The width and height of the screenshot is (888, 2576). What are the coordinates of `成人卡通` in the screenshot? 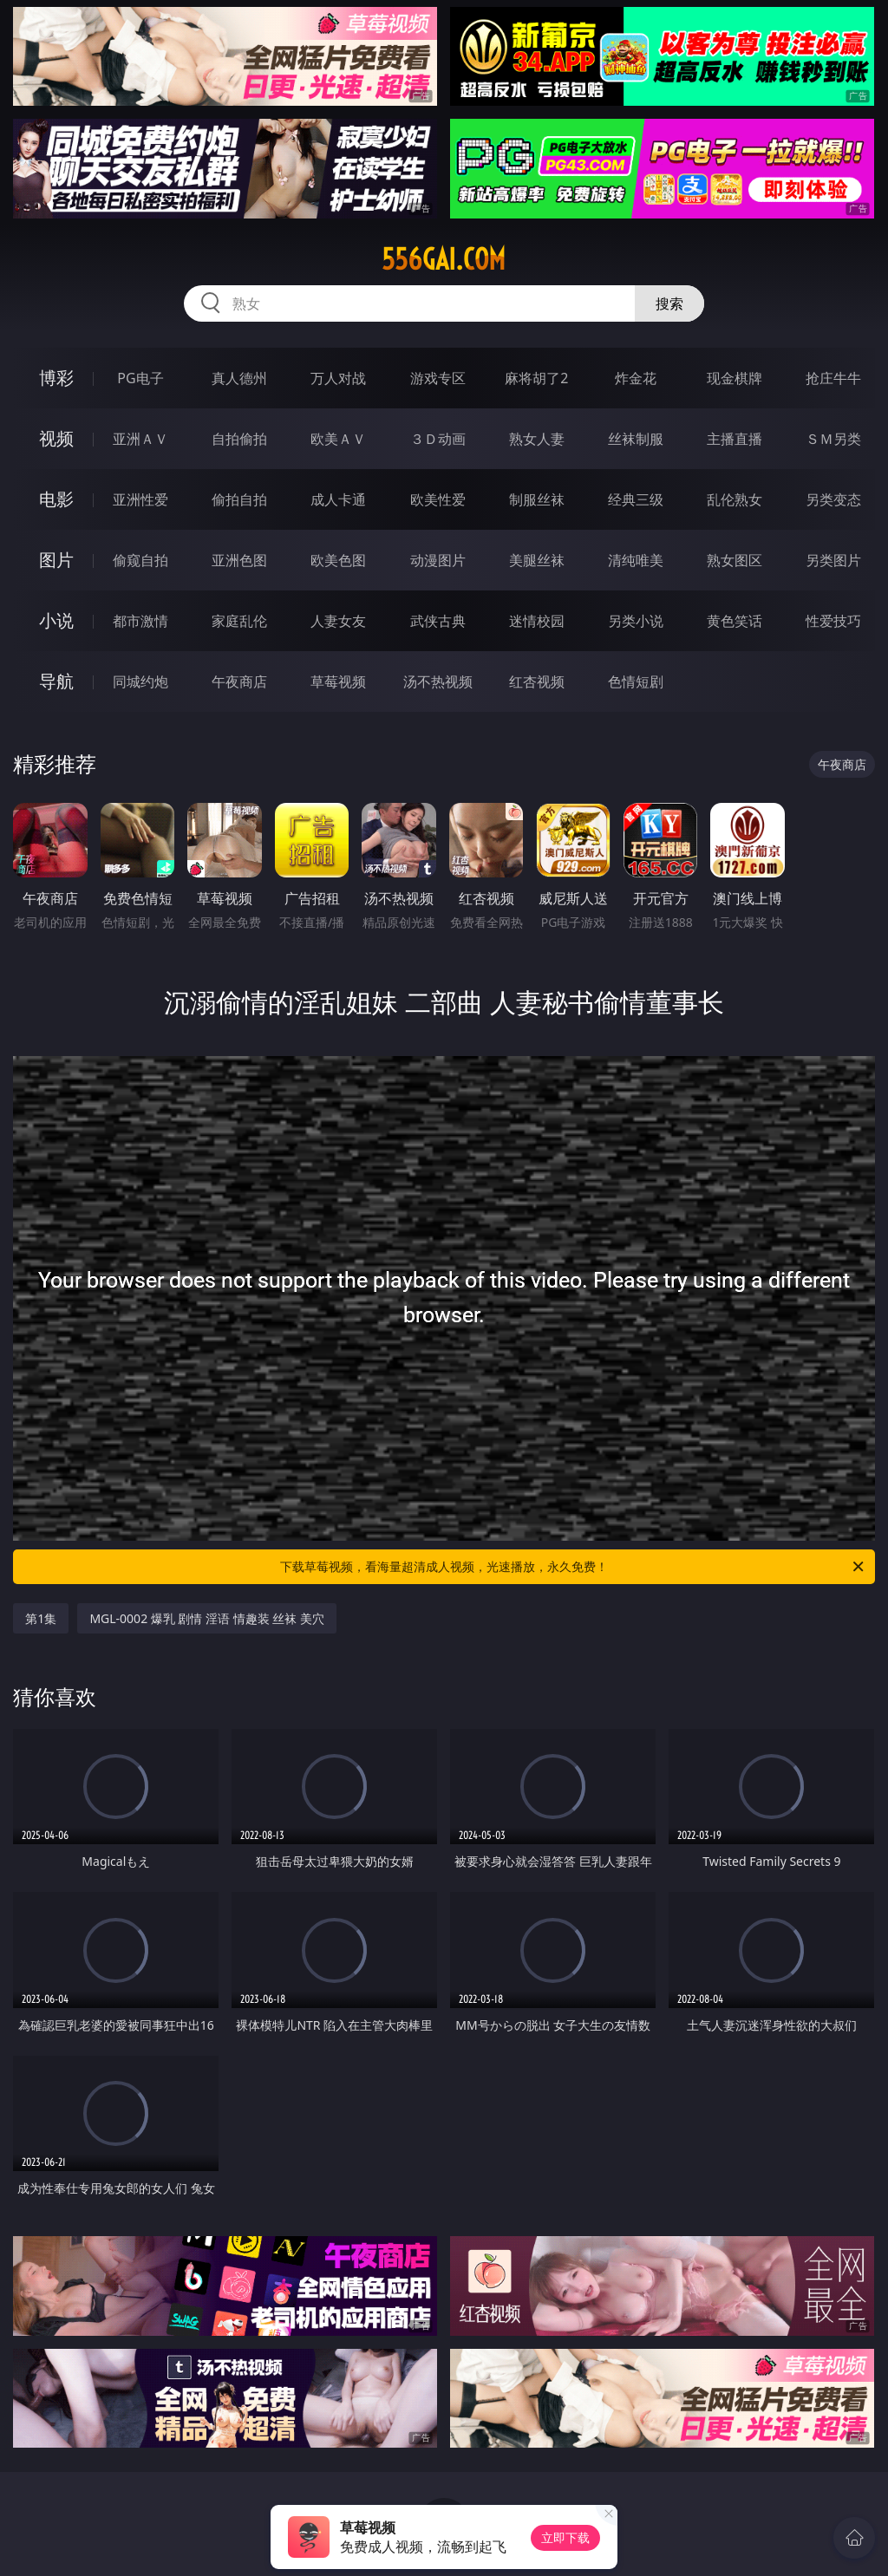 It's located at (338, 499).